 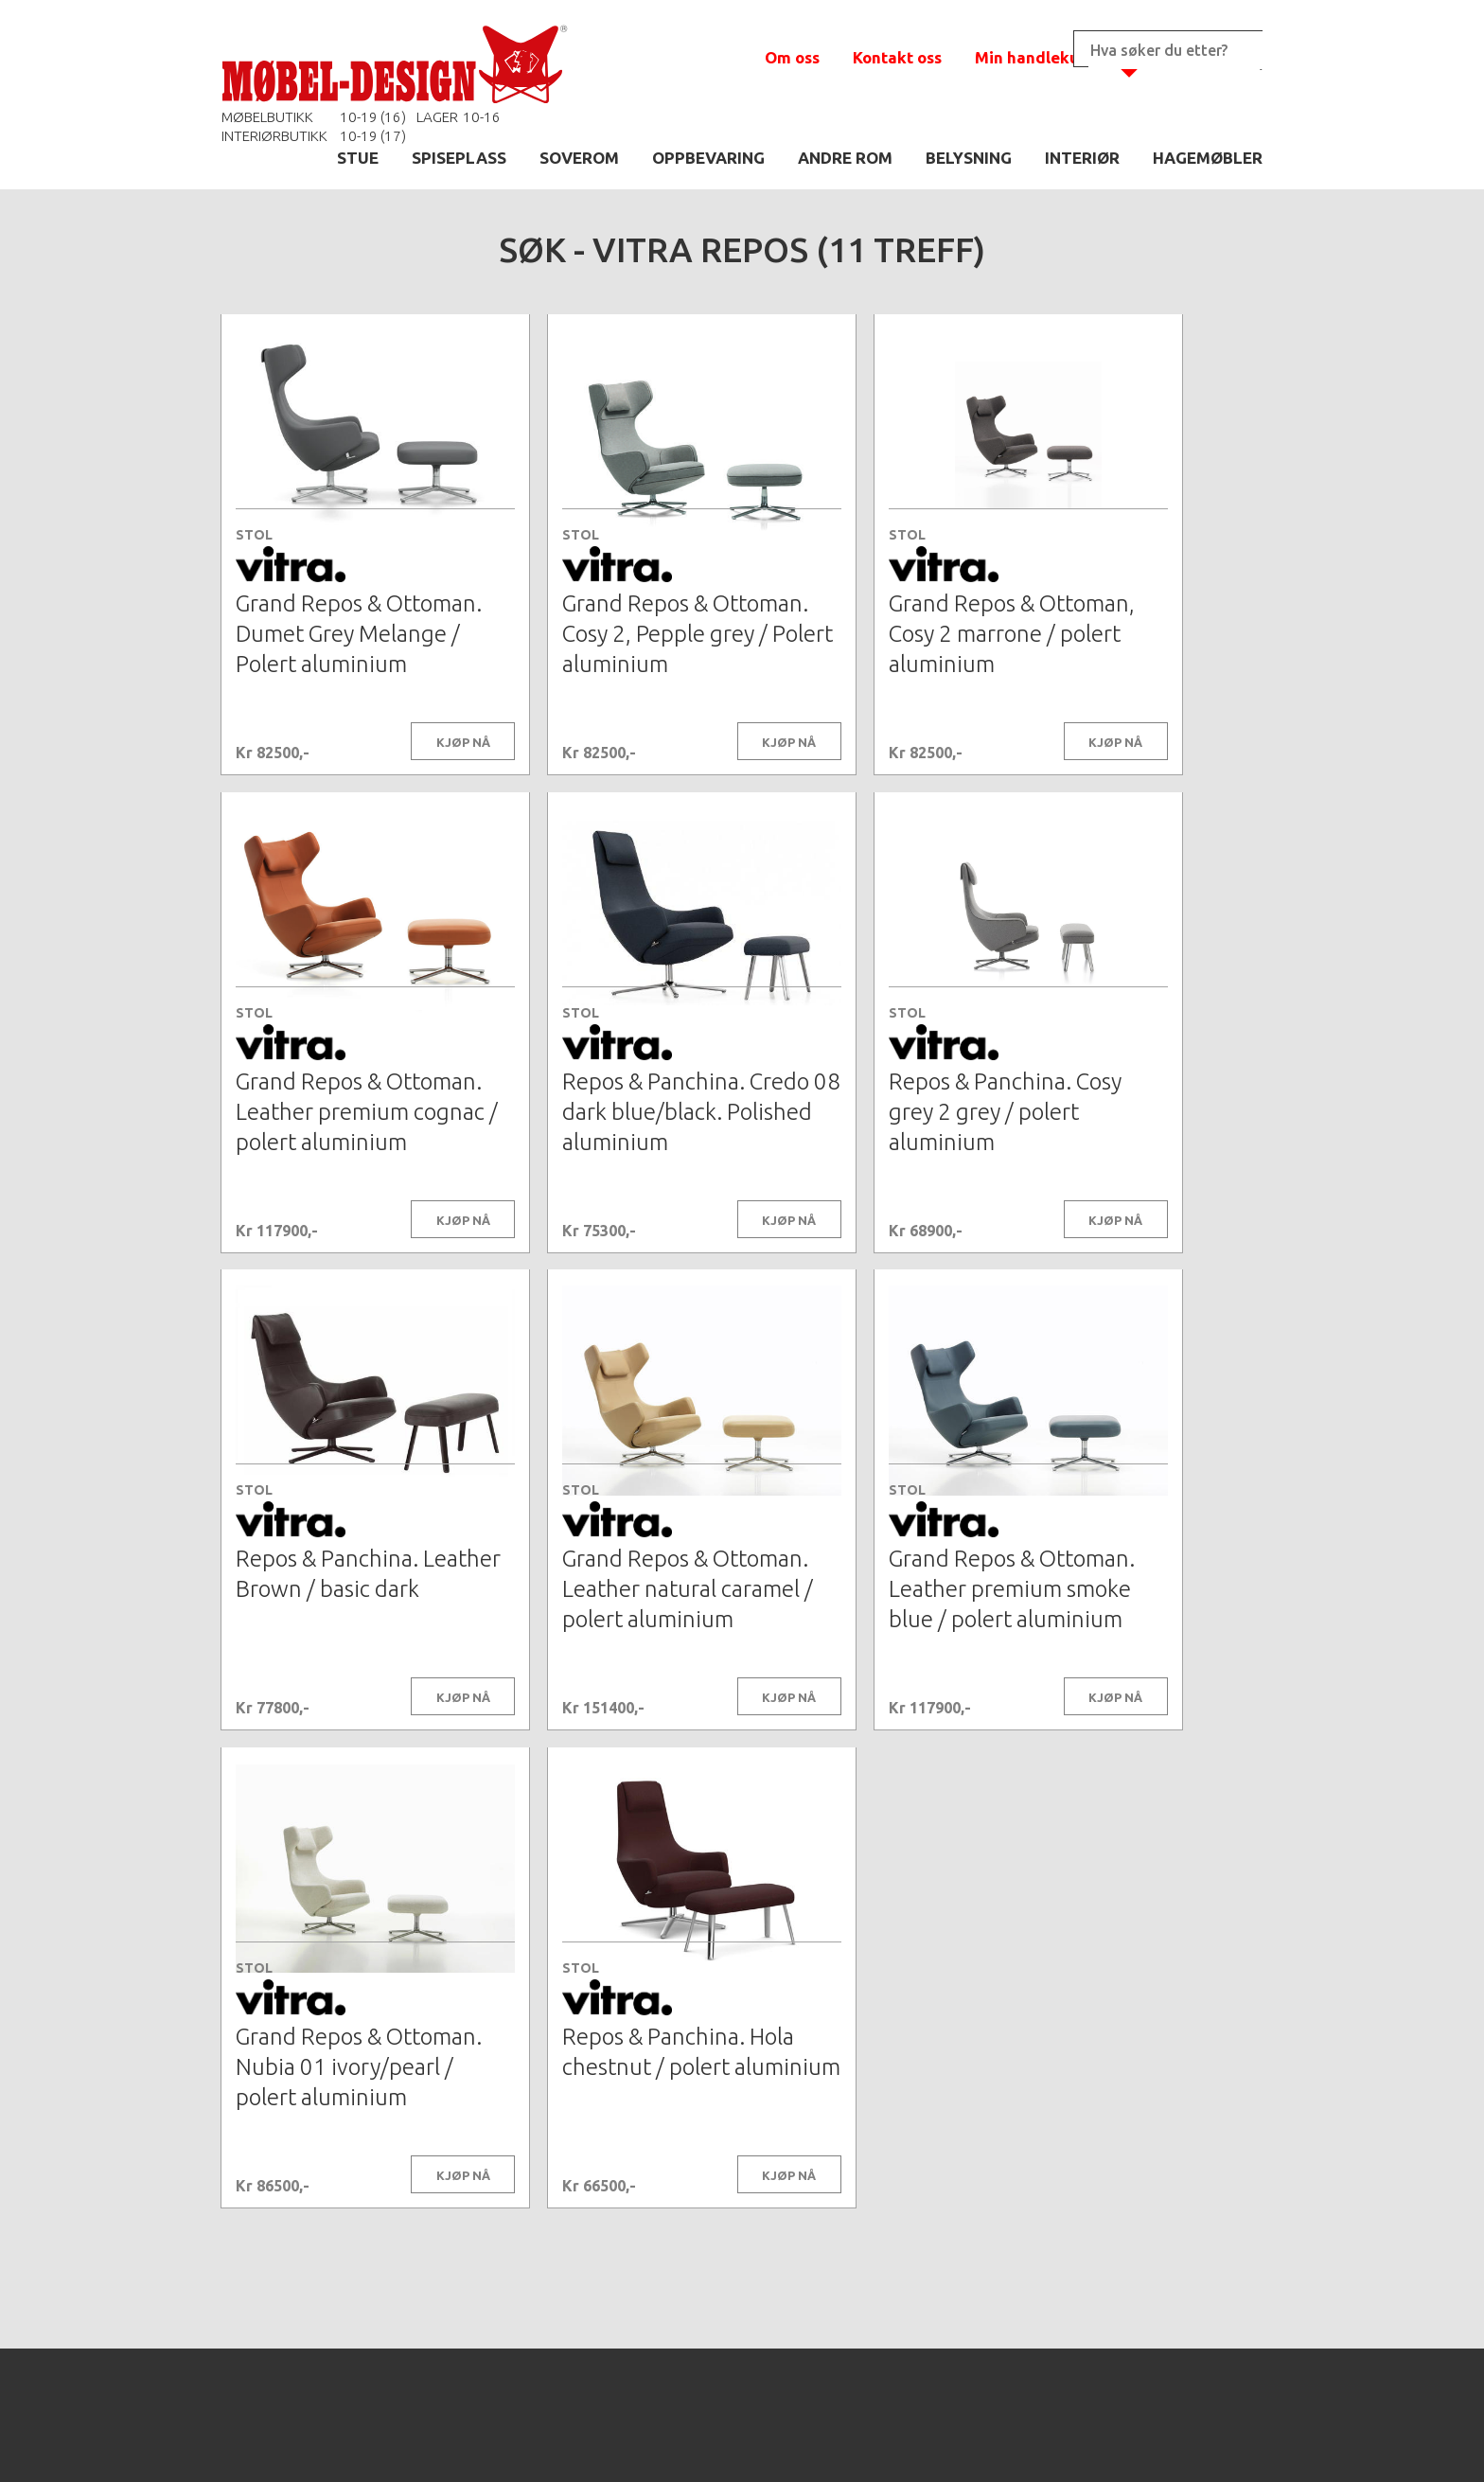 What do you see at coordinates (999, 2438) in the screenshot?
I see `Kontaktskjema` at bounding box center [999, 2438].